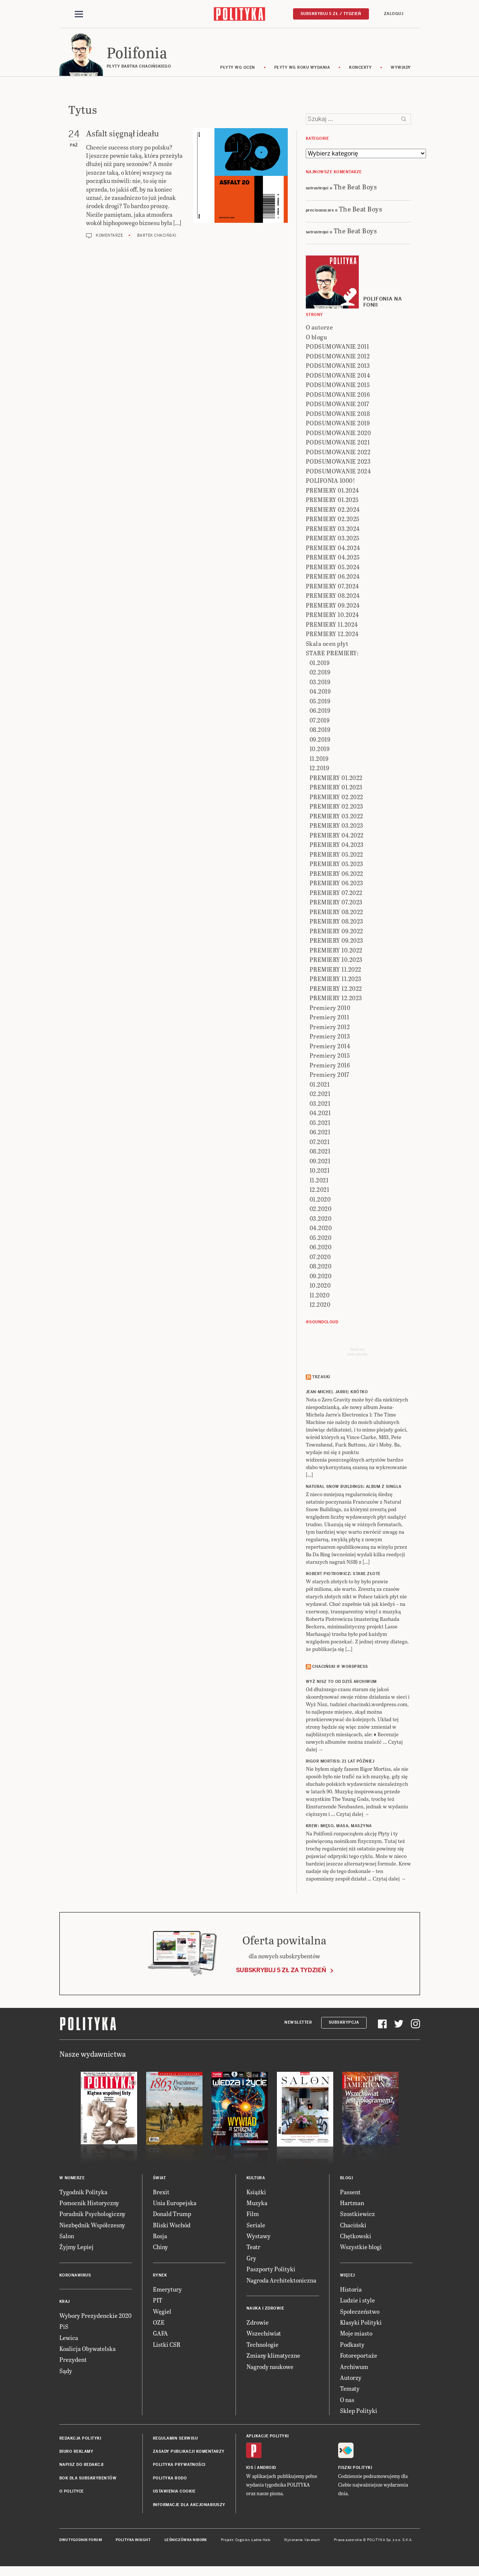  I want to click on Zasady publikacji komentarzy, so click(189, 2452).